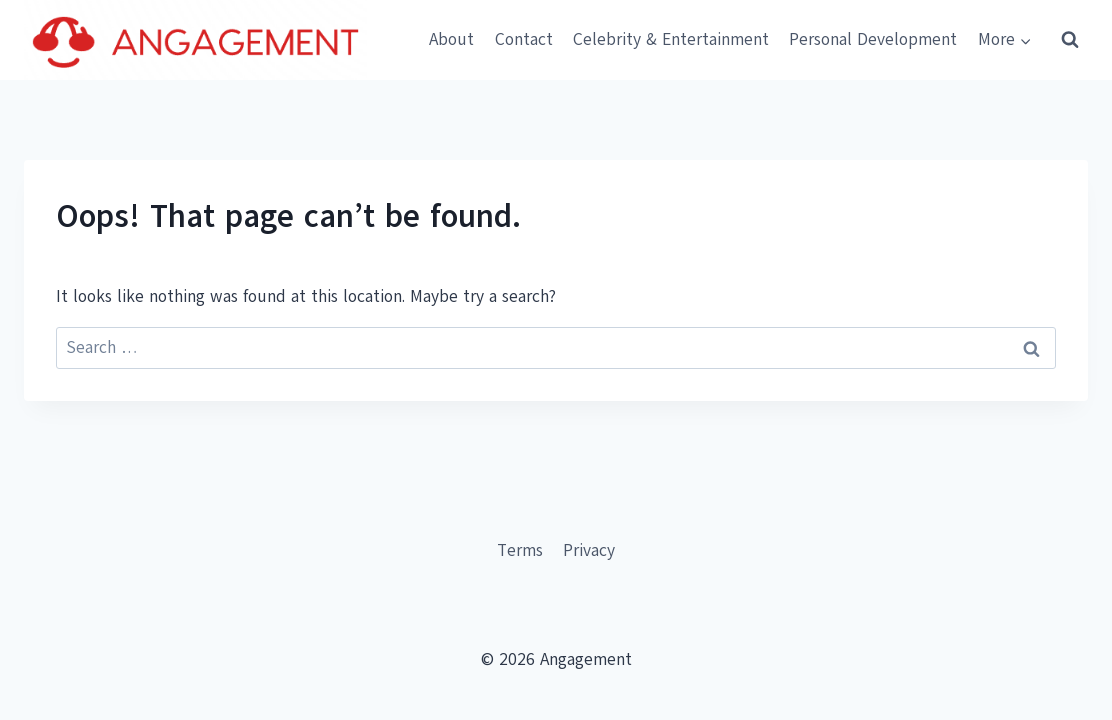 The image size is (1112, 720). What do you see at coordinates (524, 39) in the screenshot?
I see `Contact` at bounding box center [524, 39].